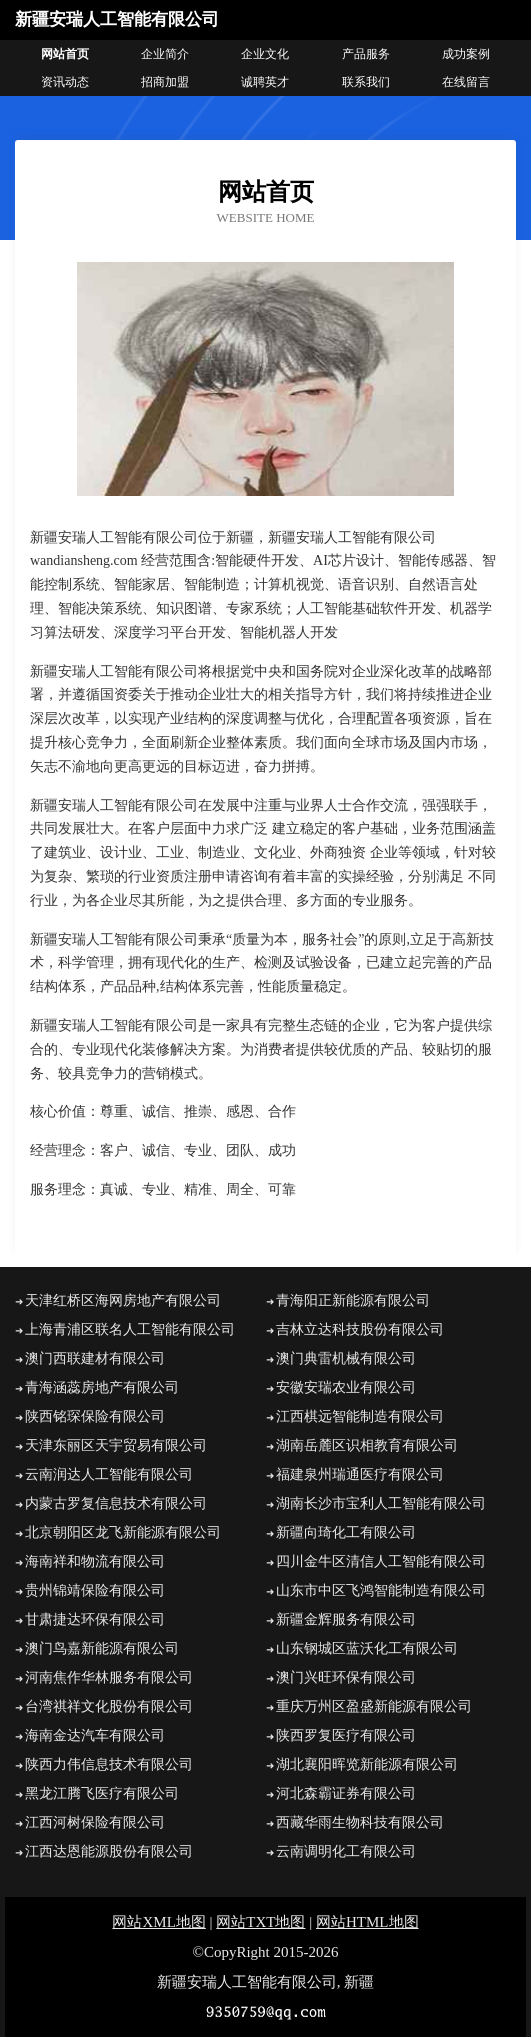 The height and width of the screenshot is (2037, 531). Describe the element at coordinates (466, 54) in the screenshot. I see `成功案例` at that location.